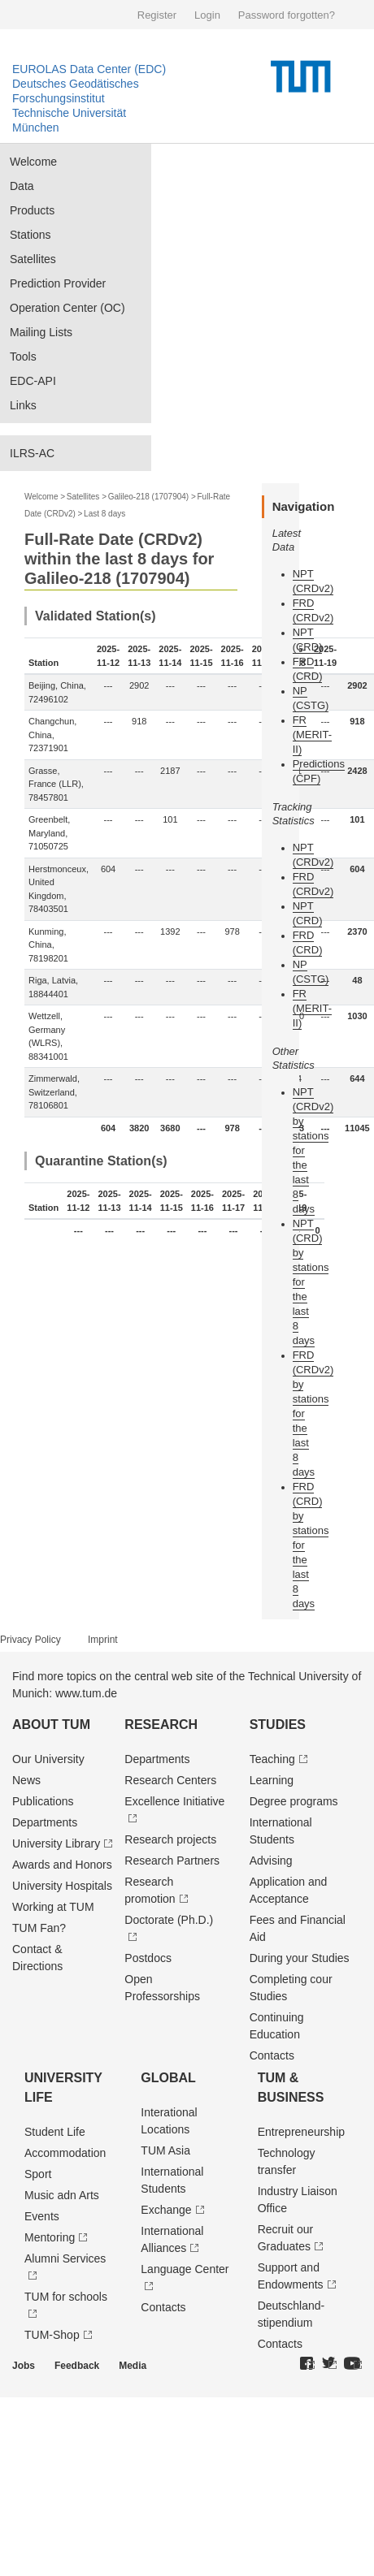 This screenshot has width=374, height=2576. What do you see at coordinates (51, 1724) in the screenshot?
I see `About TUM` at bounding box center [51, 1724].